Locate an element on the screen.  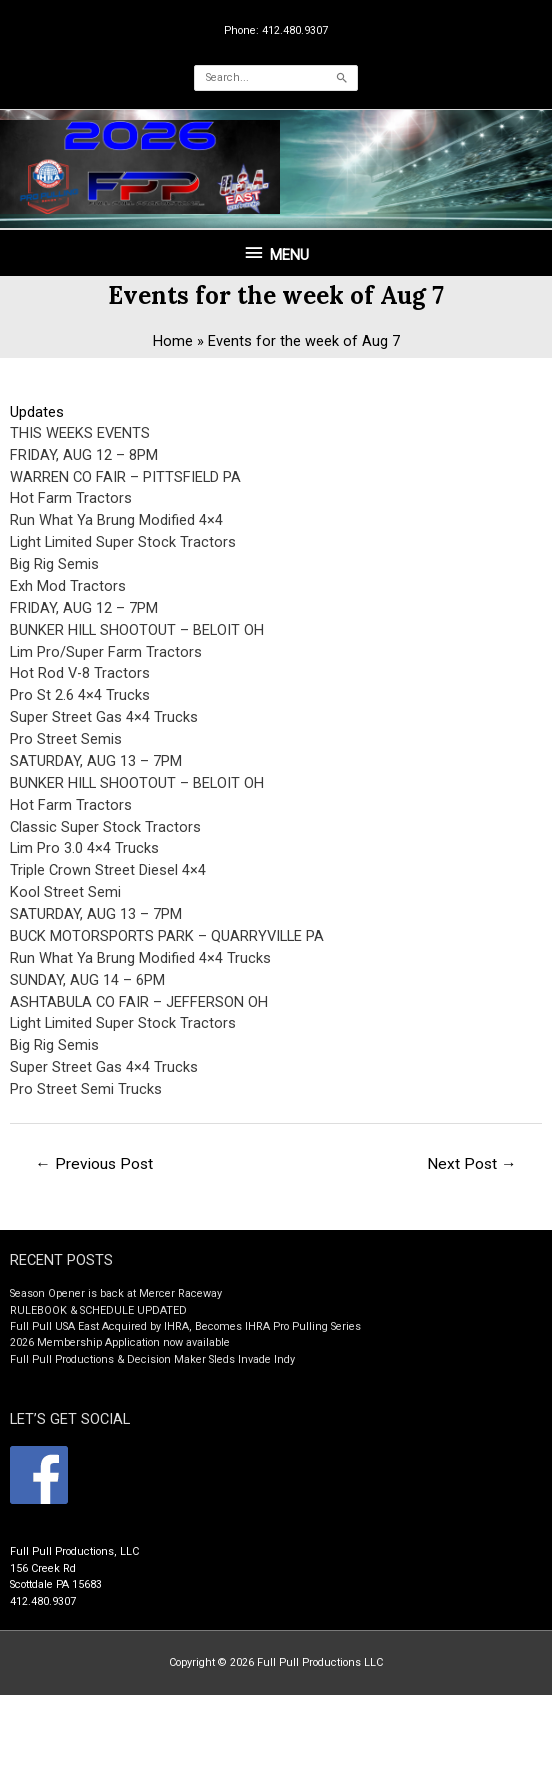
Season Opener is back at Mercer Raceway is located at coordinates (116, 1293).